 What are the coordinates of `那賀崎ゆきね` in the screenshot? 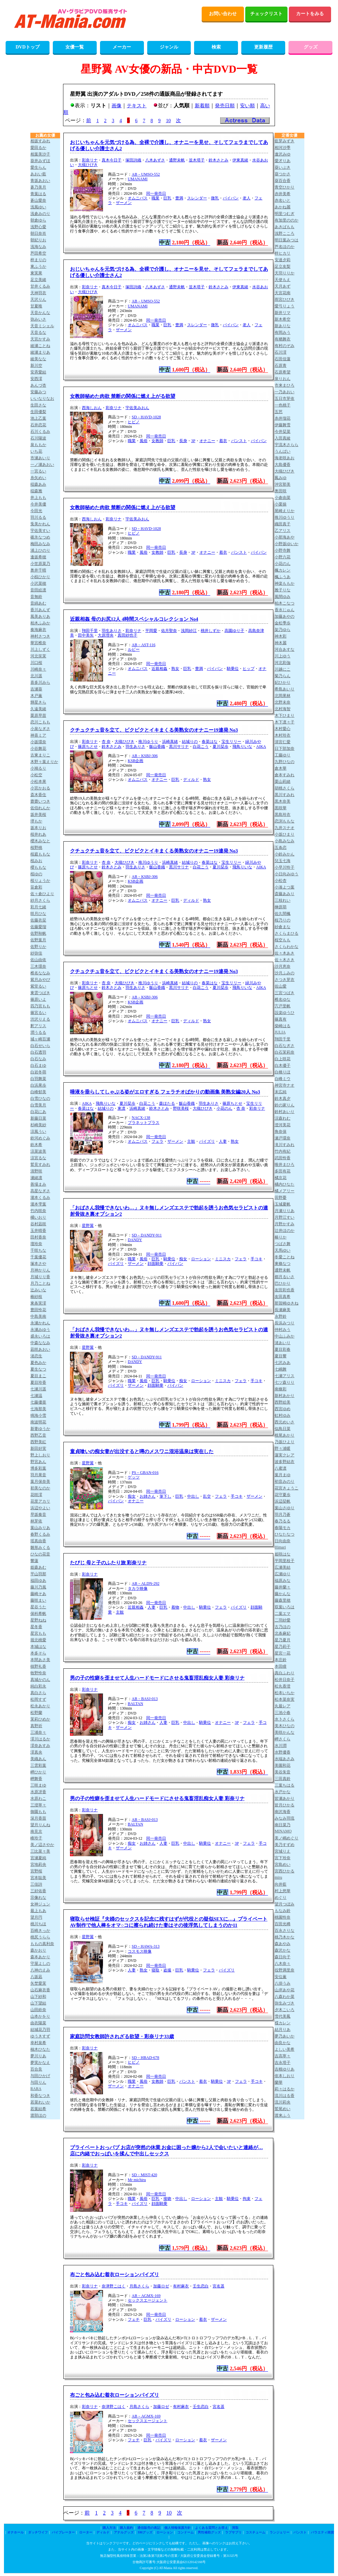 It's located at (286, 1303).